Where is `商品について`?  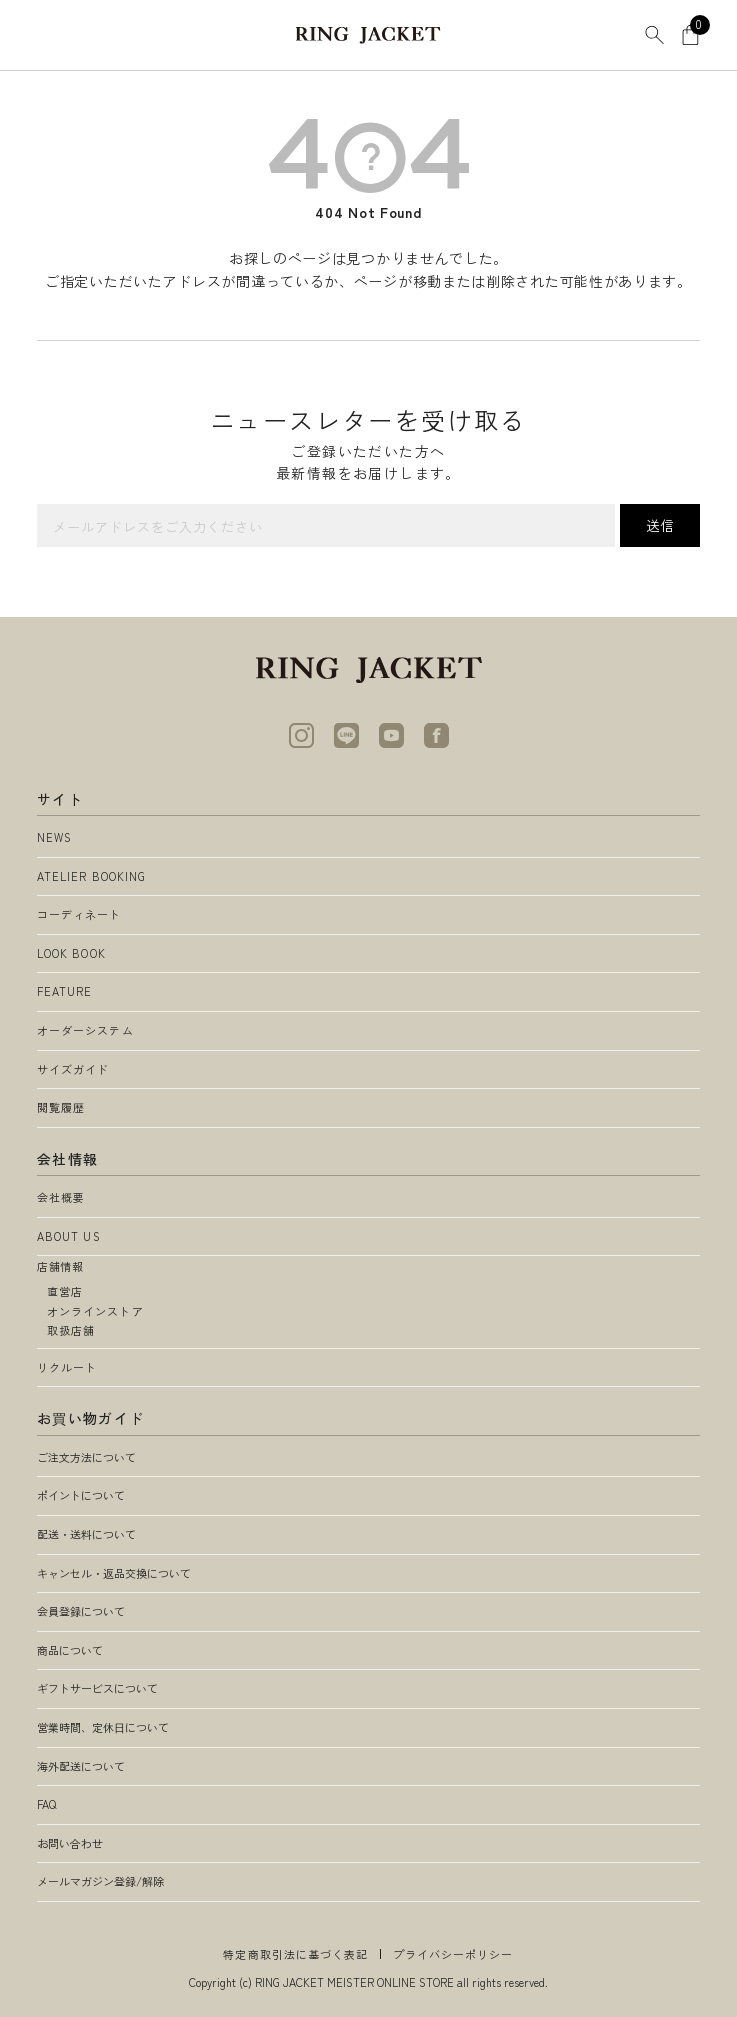
商品について is located at coordinates (70, 1650).